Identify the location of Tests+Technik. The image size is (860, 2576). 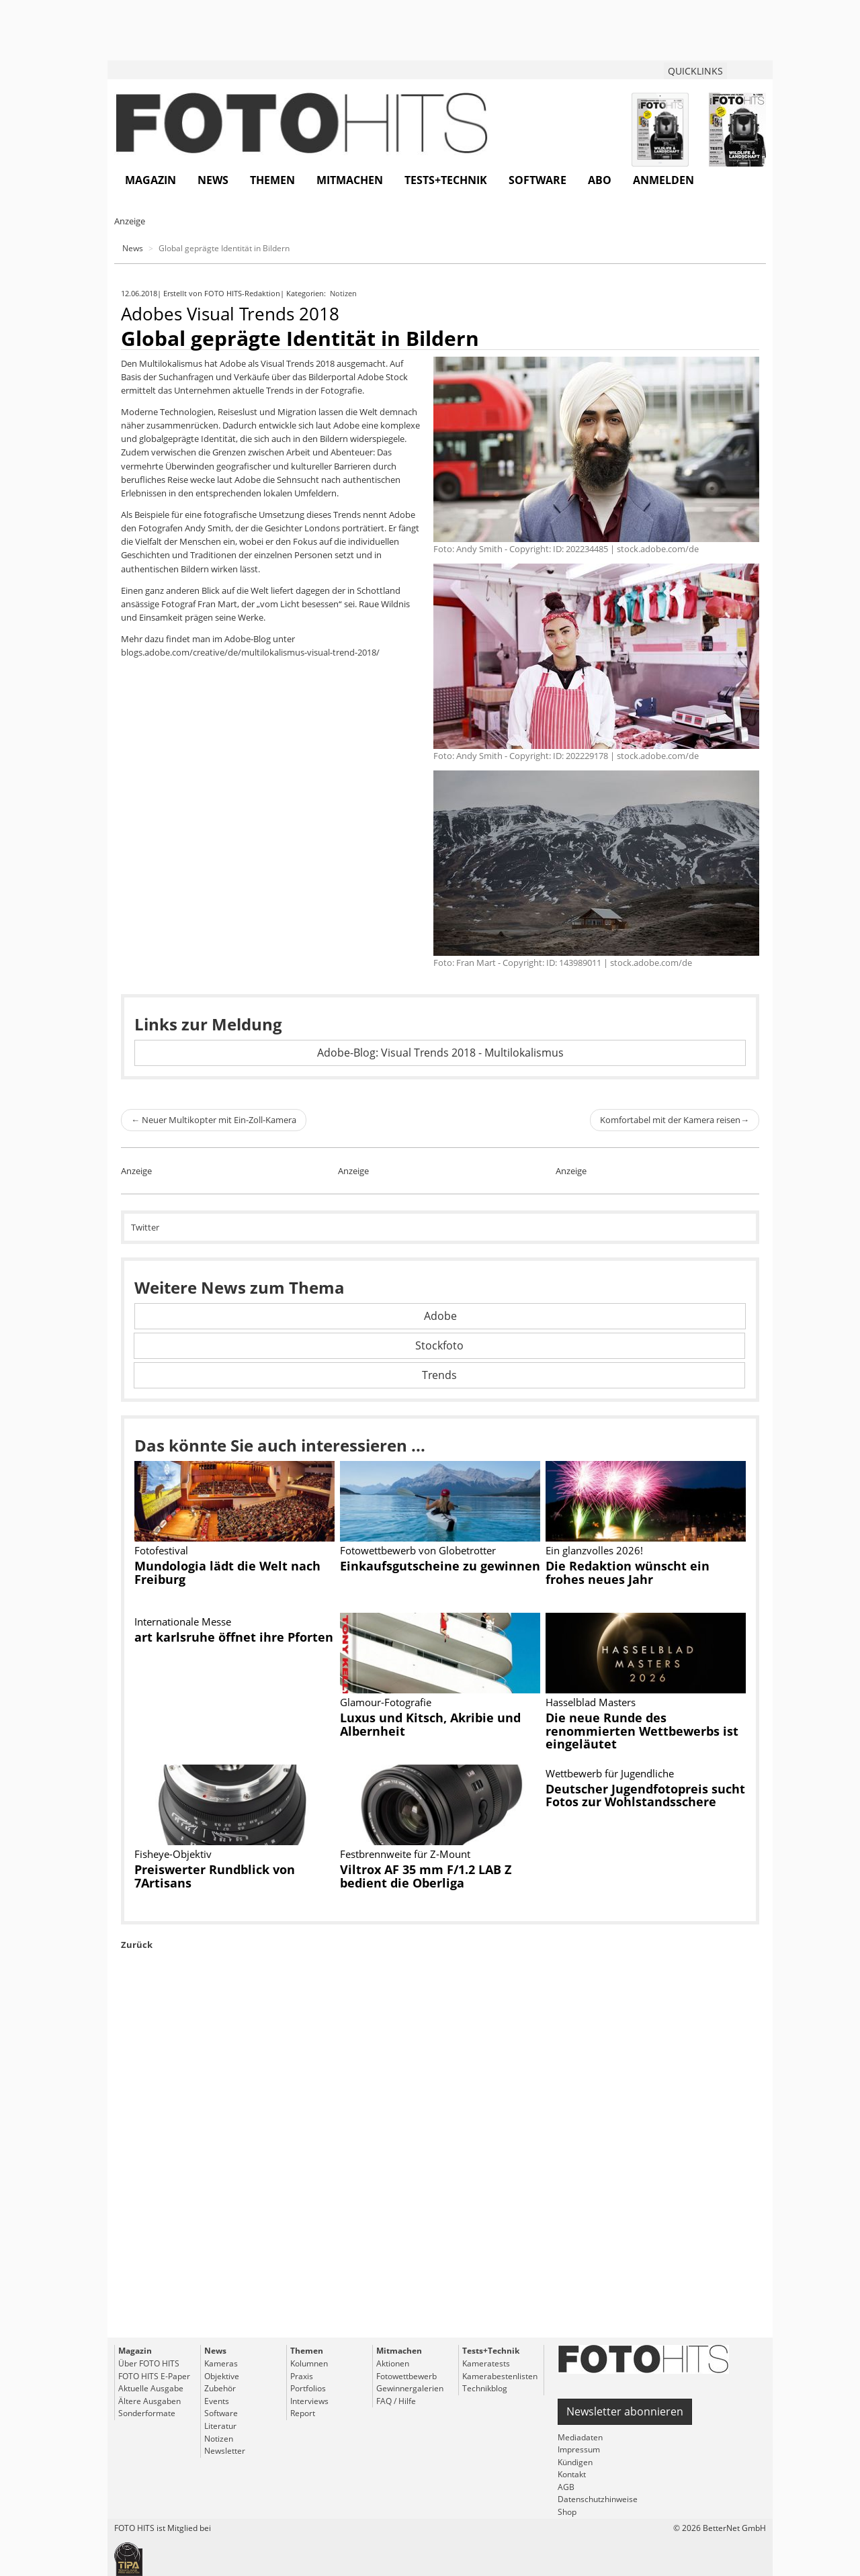
(445, 180).